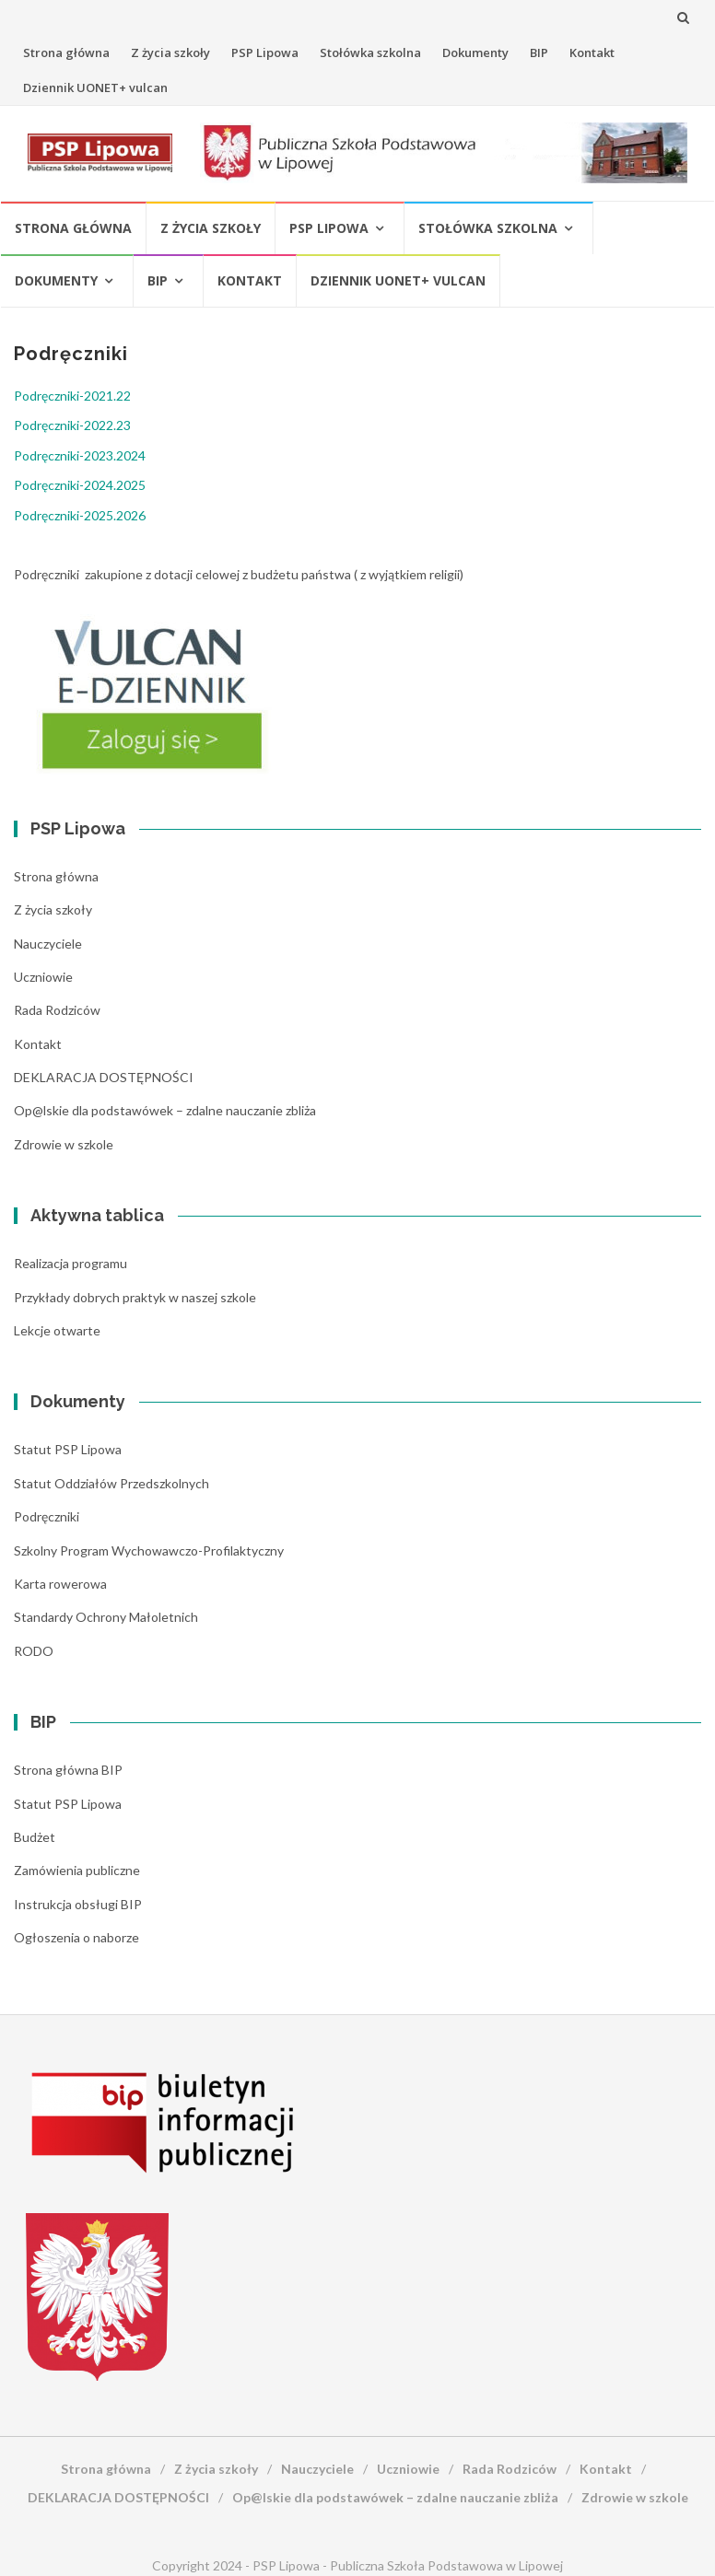 This screenshot has height=2576, width=715. Describe the element at coordinates (77, 1870) in the screenshot. I see `Zamówienia publiczne` at that location.